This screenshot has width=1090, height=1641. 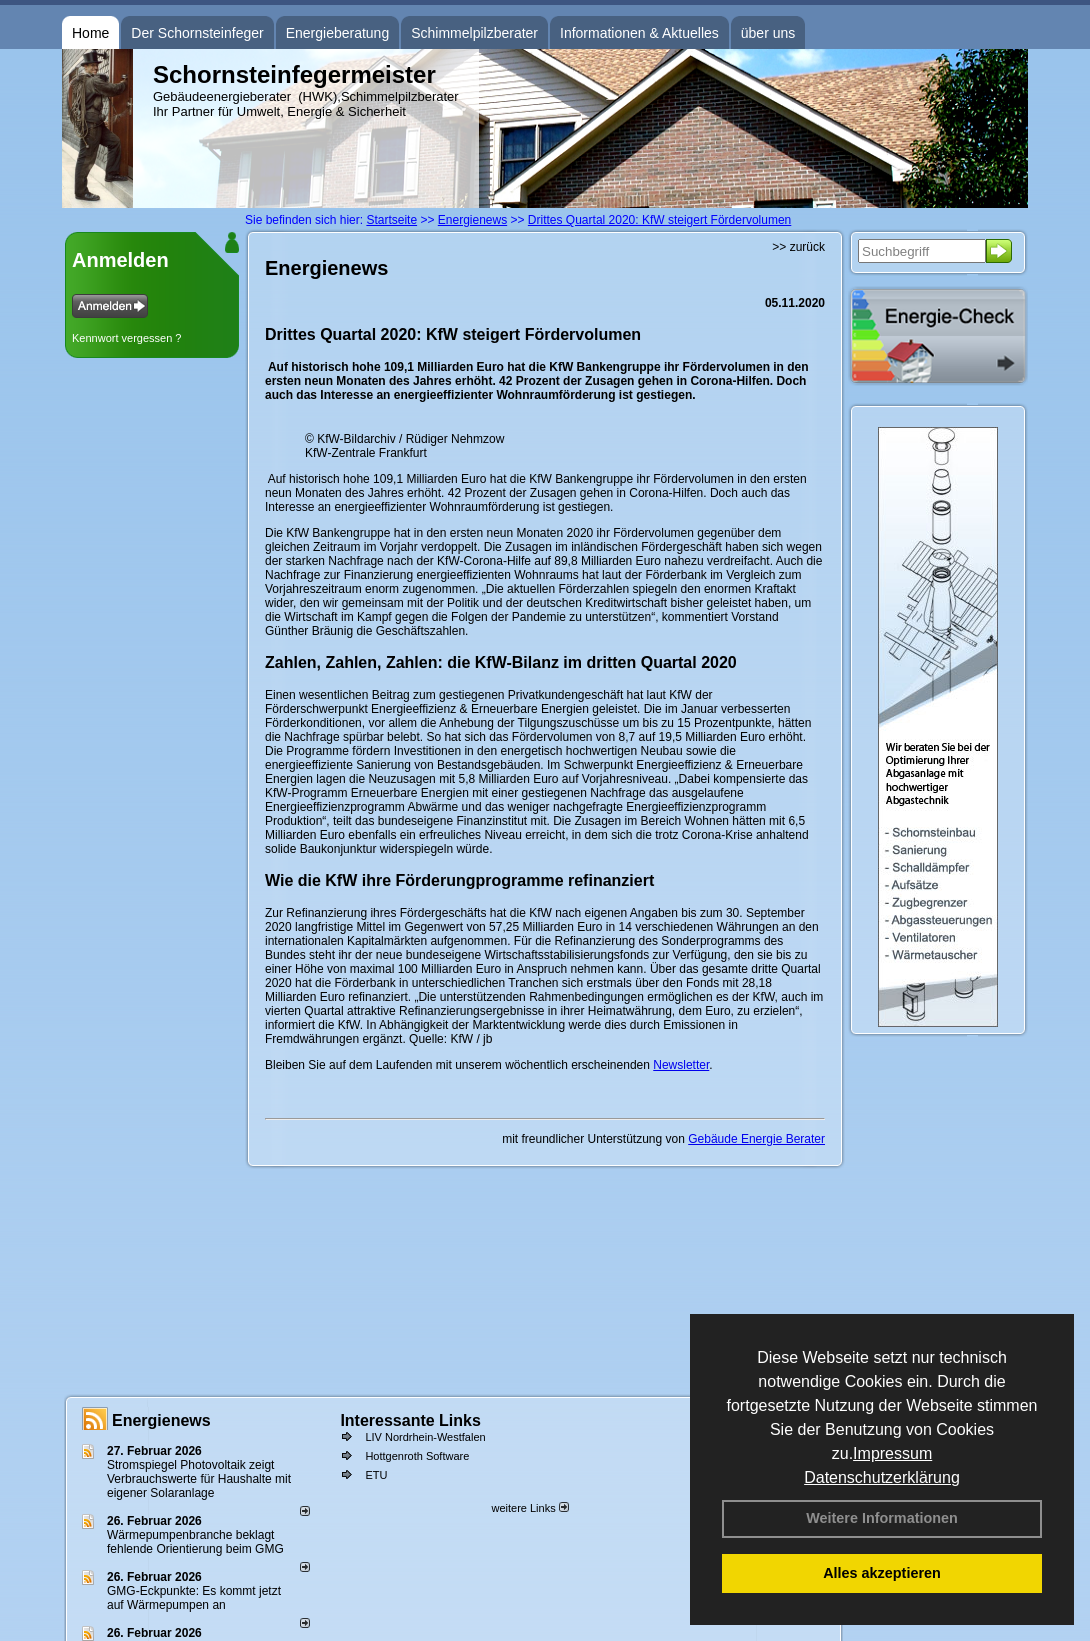 What do you see at coordinates (338, 33) in the screenshot?
I see `Energieberatung` at bounding box center [338, 33].